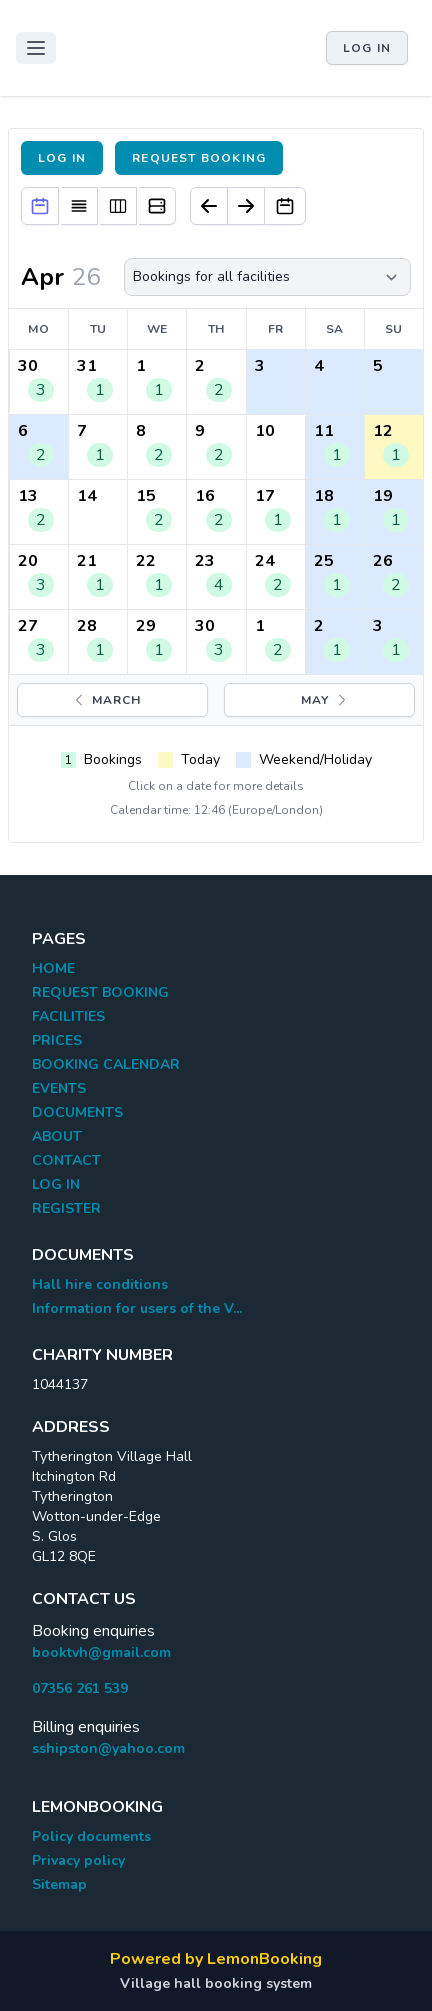  I want to click on May, so click(325, 700).